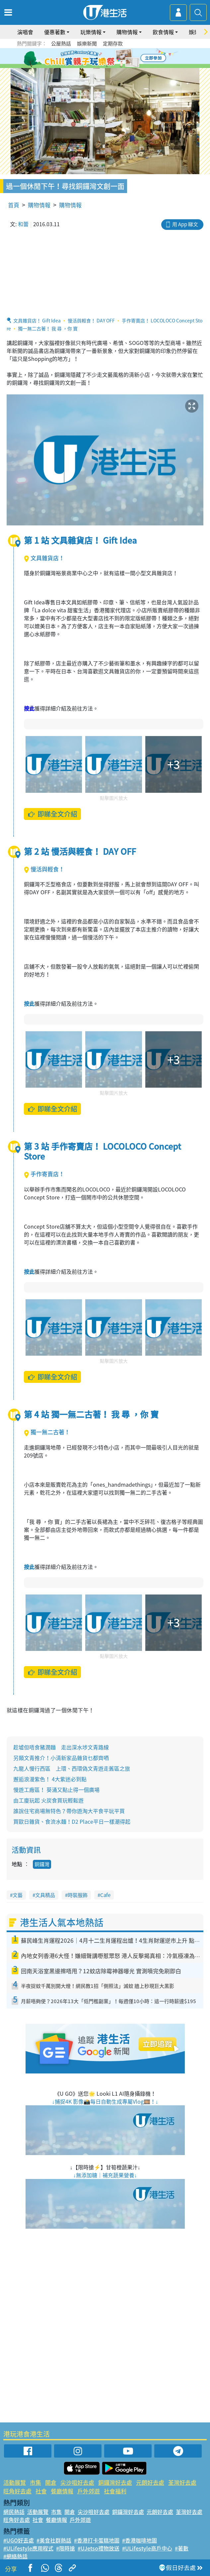 This screenshot has width=210, height=2576. What do you see at coordinates (44, 558) in the screenshot?
I see `文具雜貨店！` at bounding box center [44, 558].